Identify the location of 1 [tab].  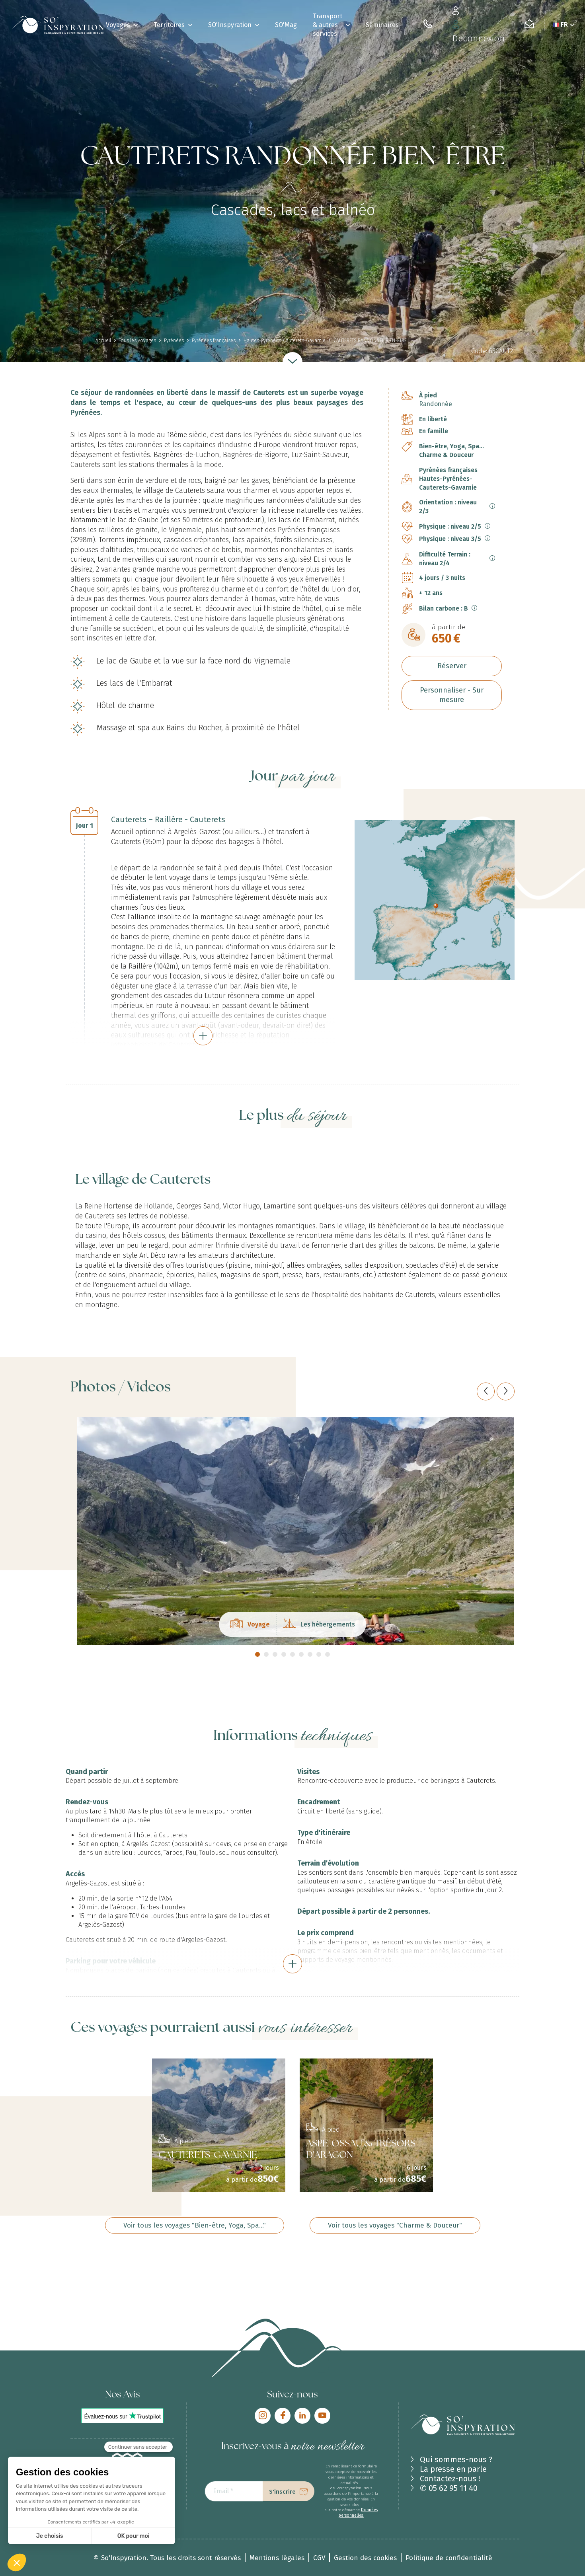
(257, 1654).